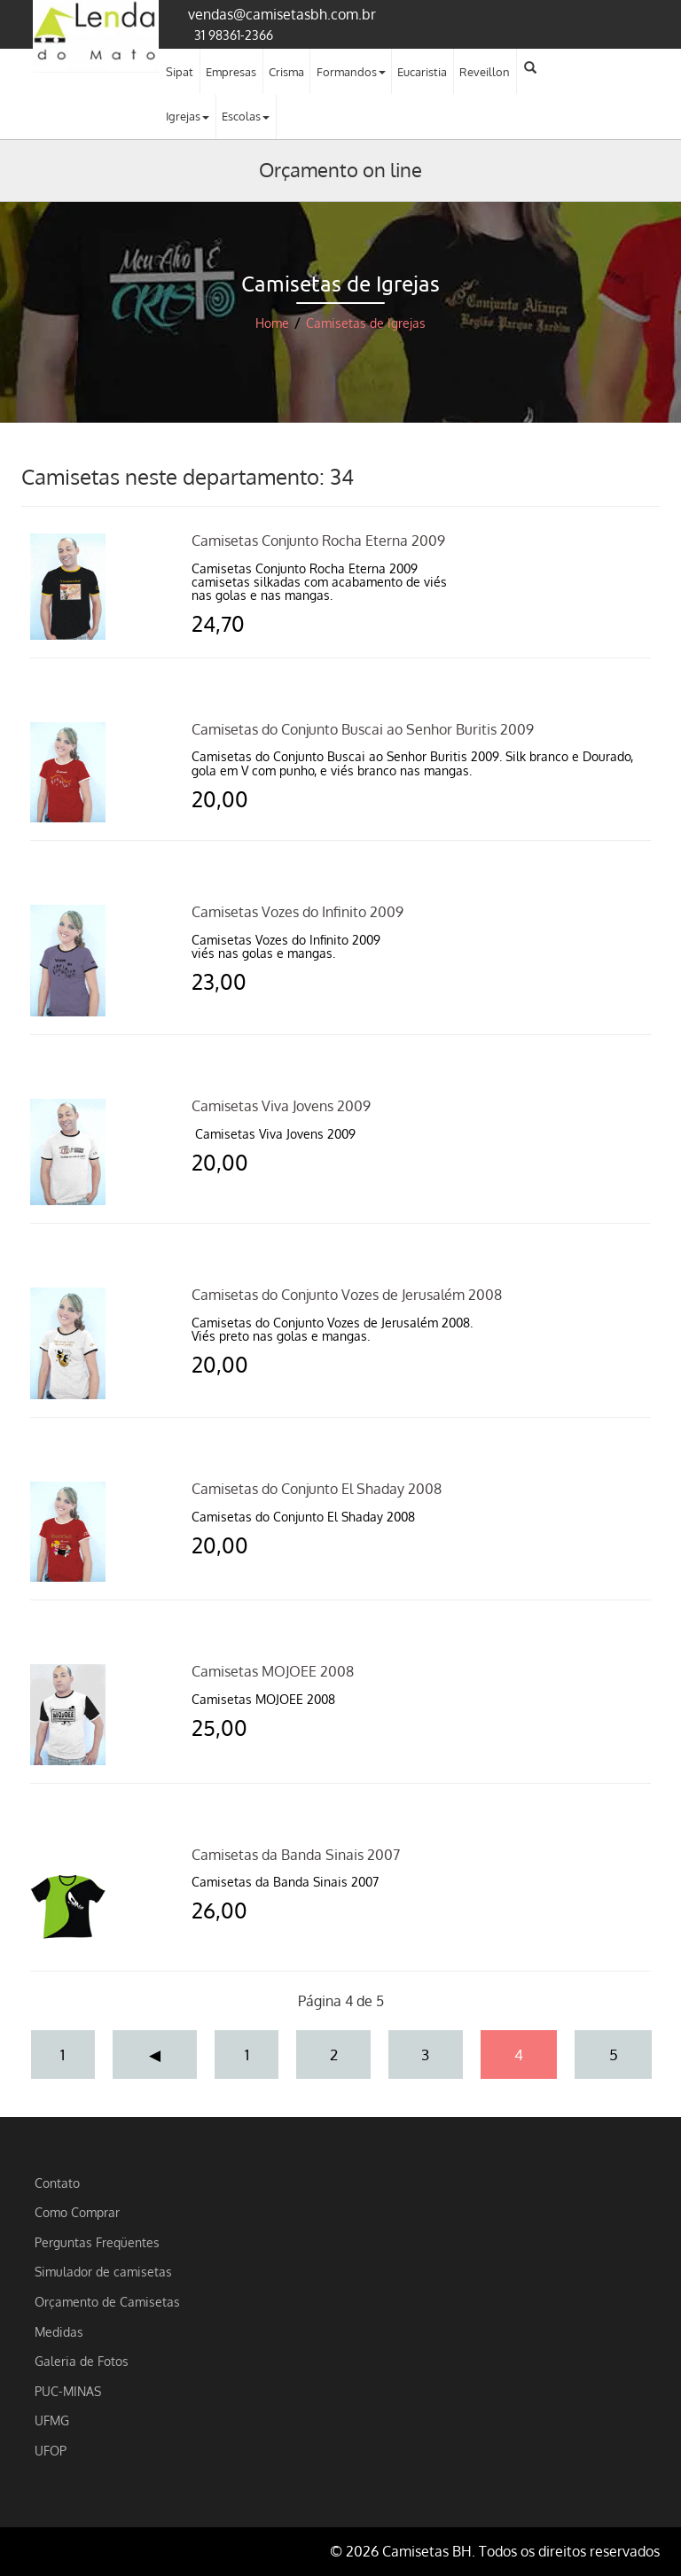  I want to click on UFMG, so click(52, 2420).